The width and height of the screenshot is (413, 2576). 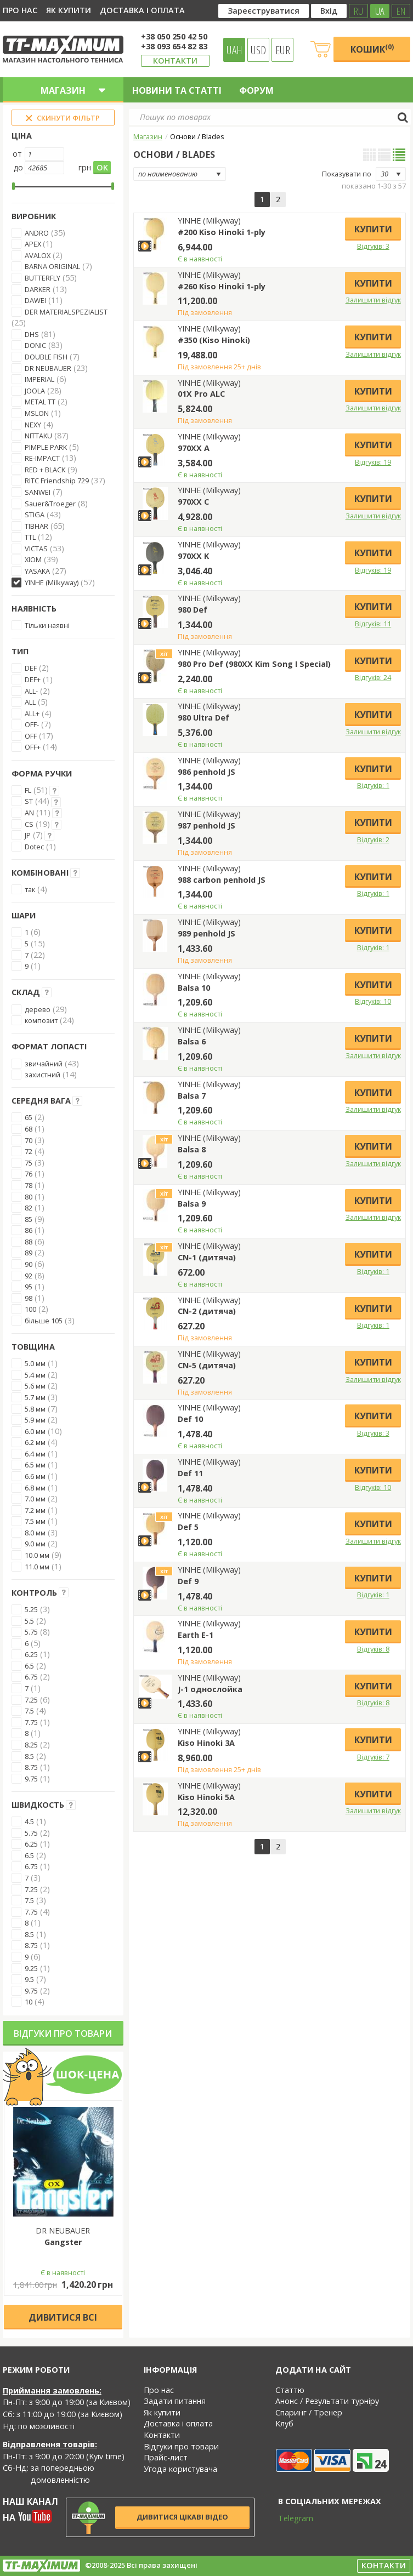 What do you see at coordinates (63, 2317) in the screenshot?
I see `Дивитися всі` at bounding box center [63, 2317].